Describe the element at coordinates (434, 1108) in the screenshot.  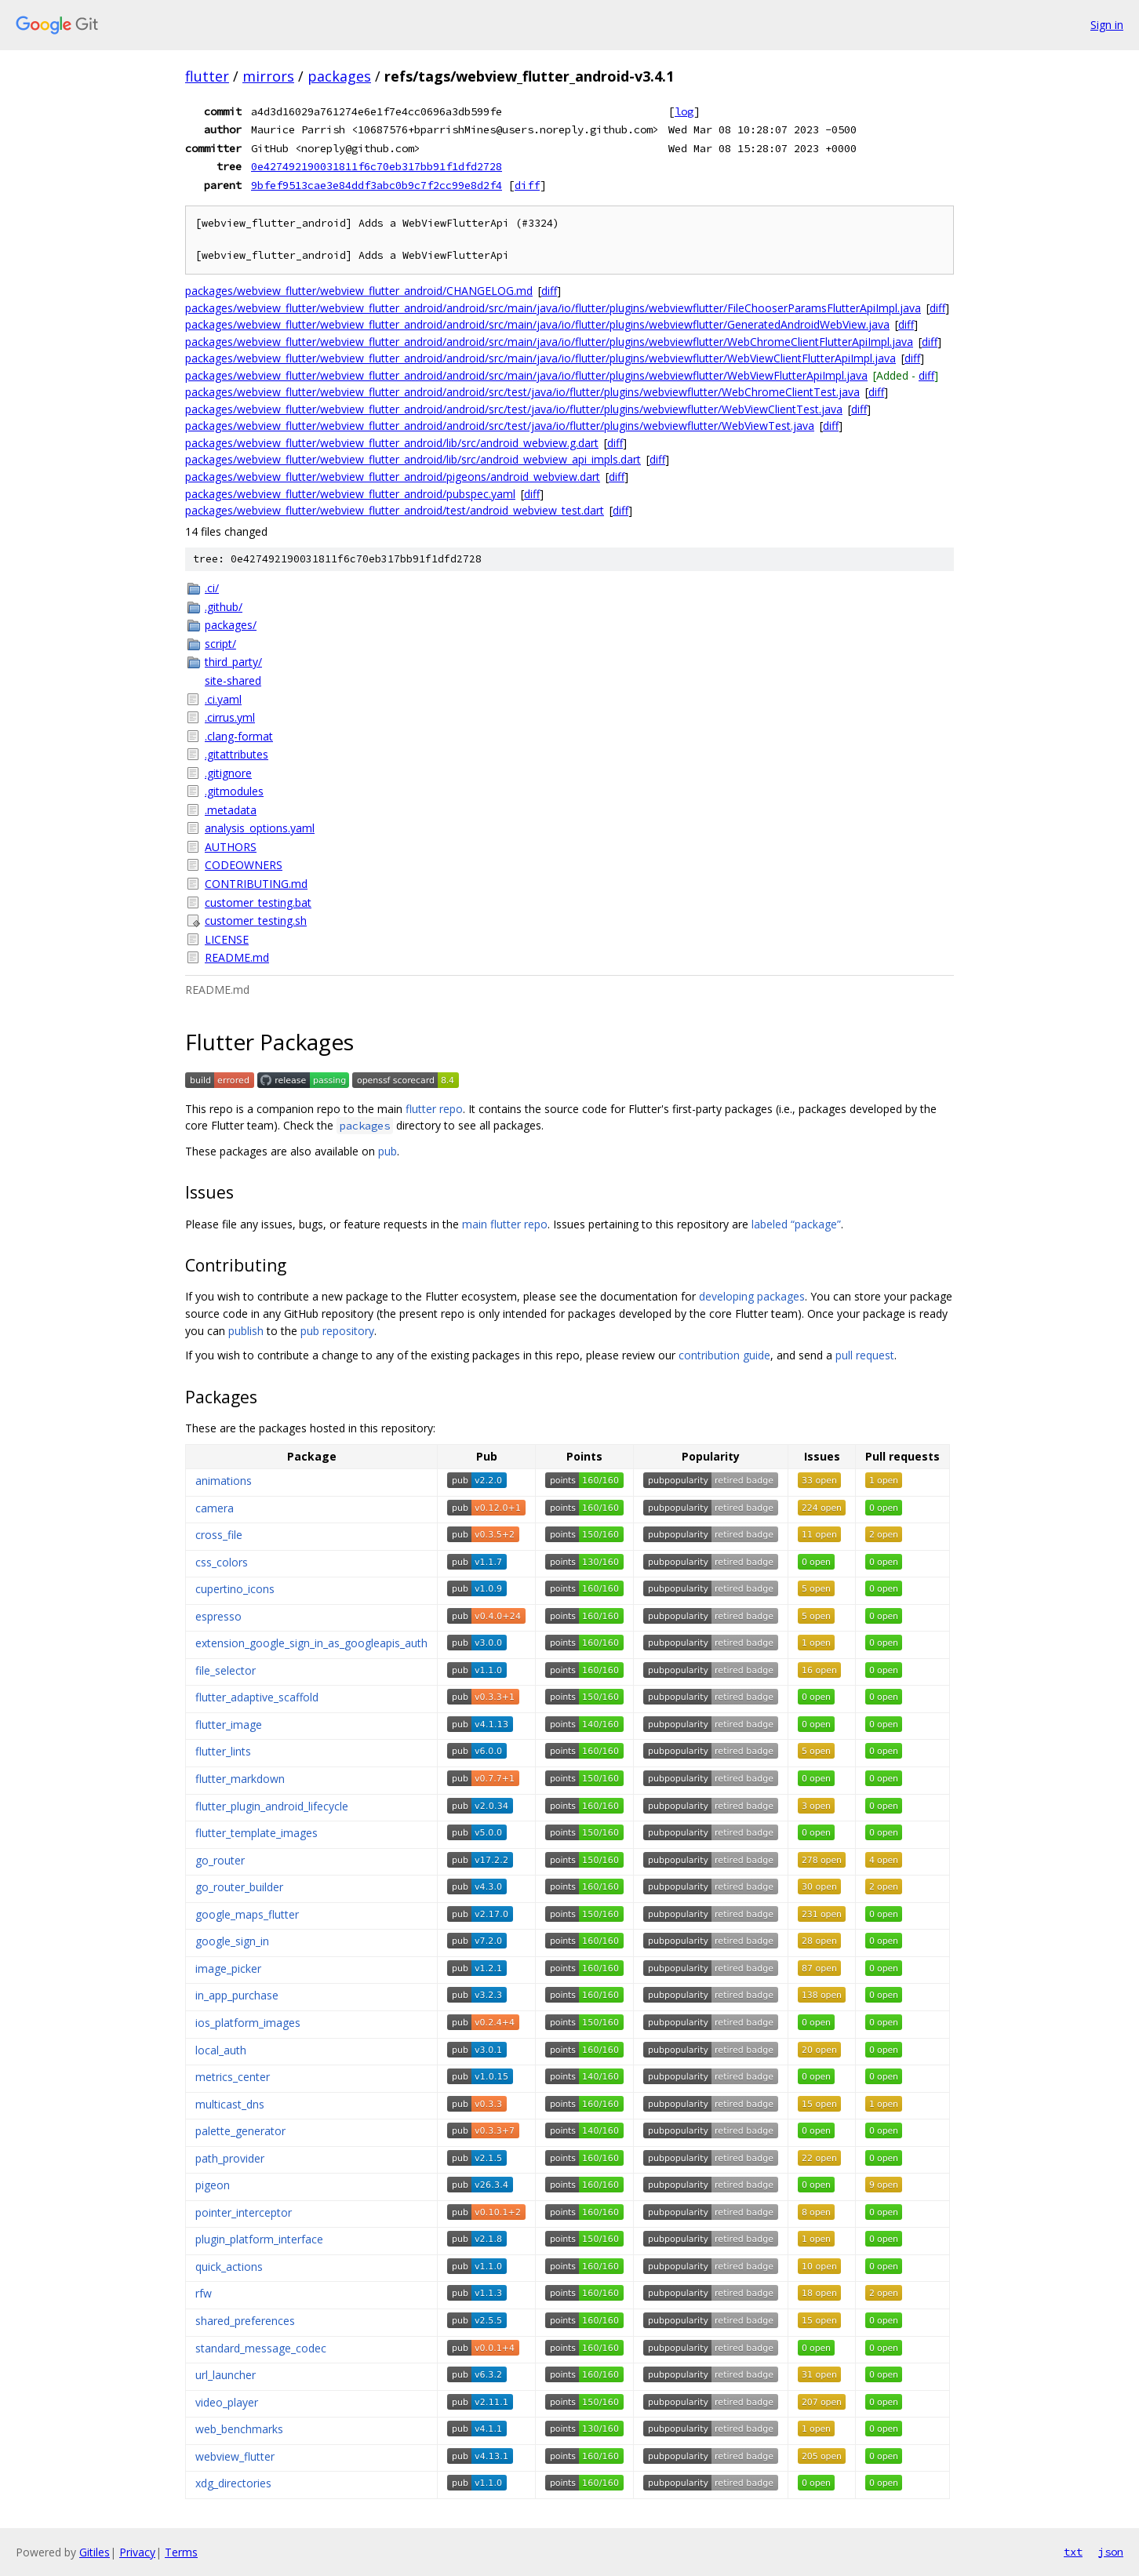
I see `flutter repo` at that location.